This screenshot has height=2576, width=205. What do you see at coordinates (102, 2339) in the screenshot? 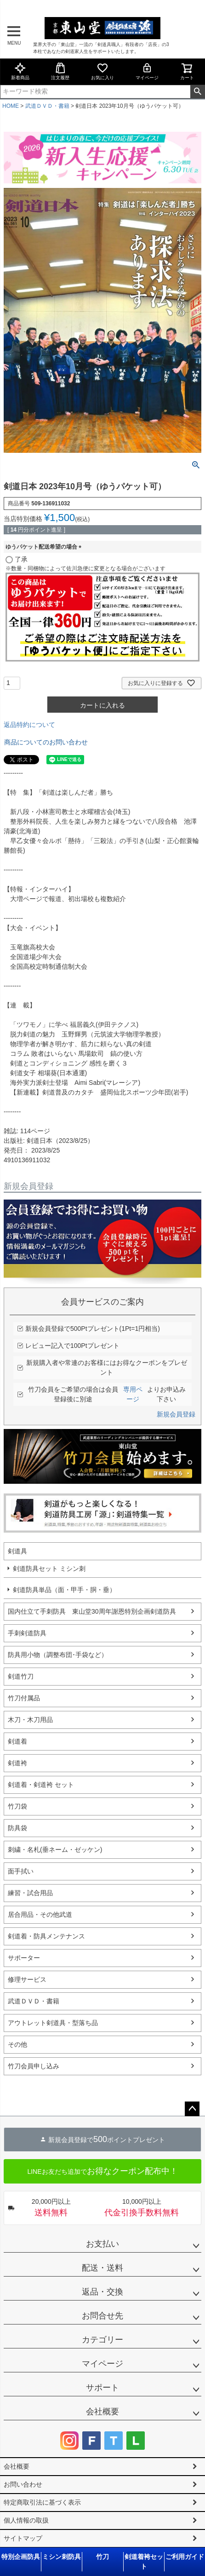
I see `カテゴリー` at bounding box center [102, 2339].